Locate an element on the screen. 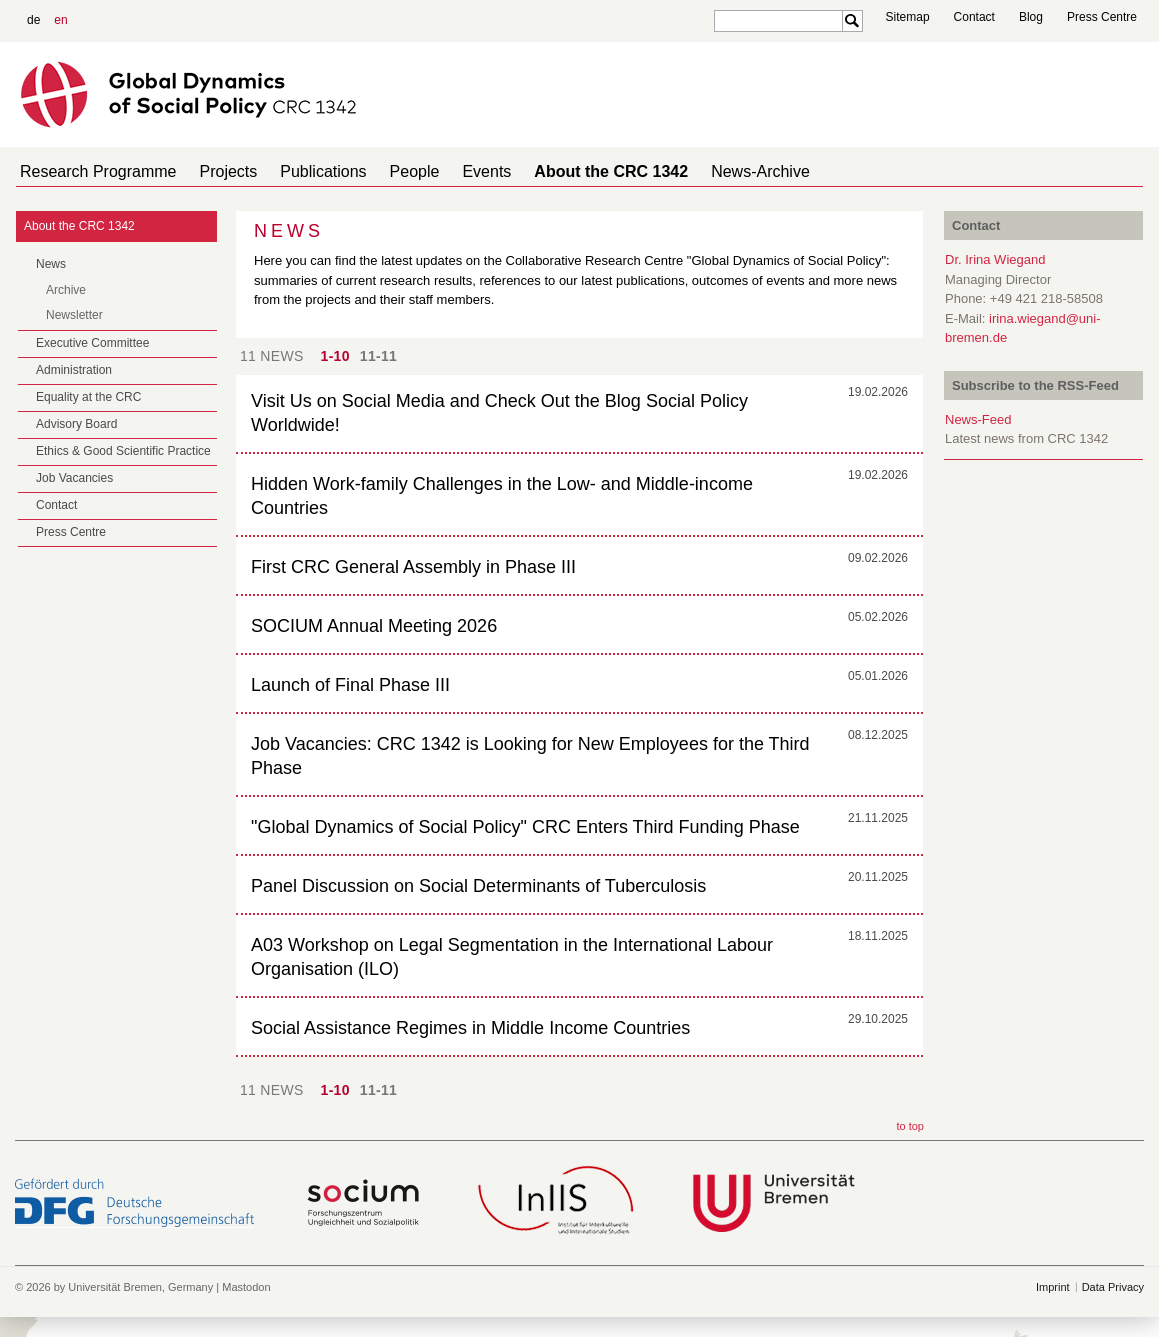  de is located at coordinates (33, 20).